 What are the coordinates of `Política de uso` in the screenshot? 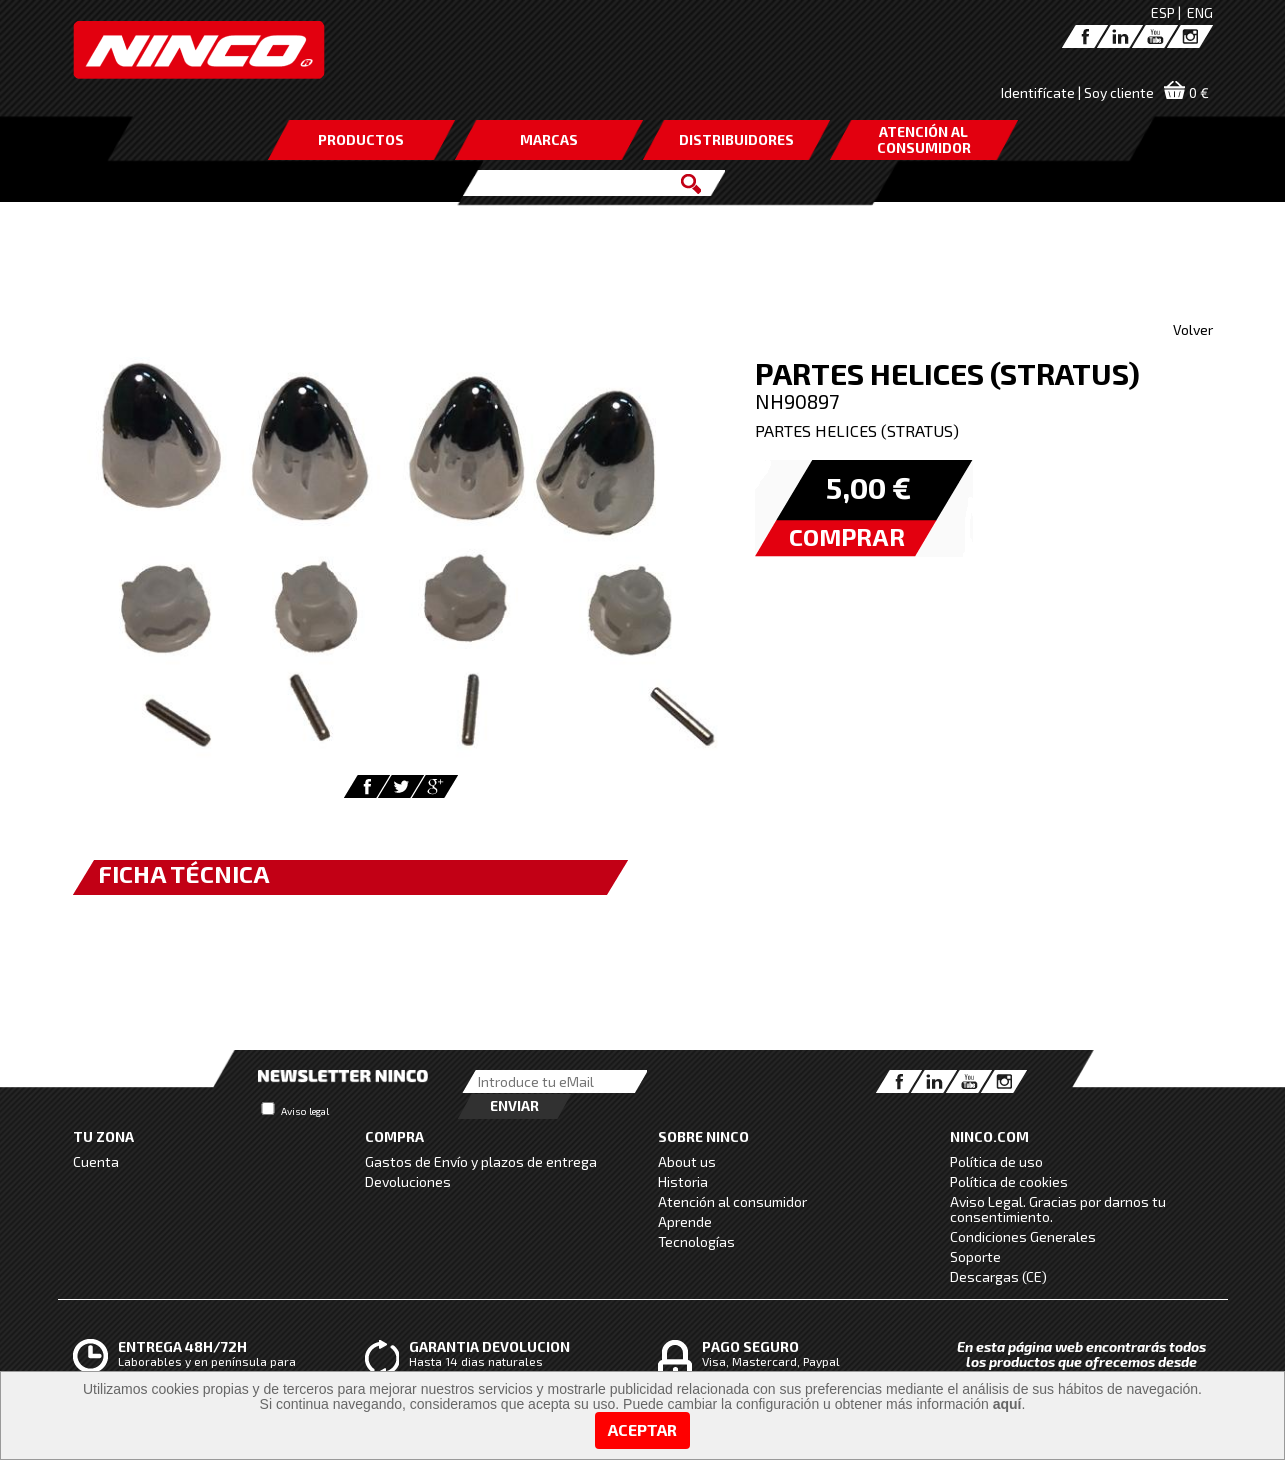 It's located at (996, 1161).